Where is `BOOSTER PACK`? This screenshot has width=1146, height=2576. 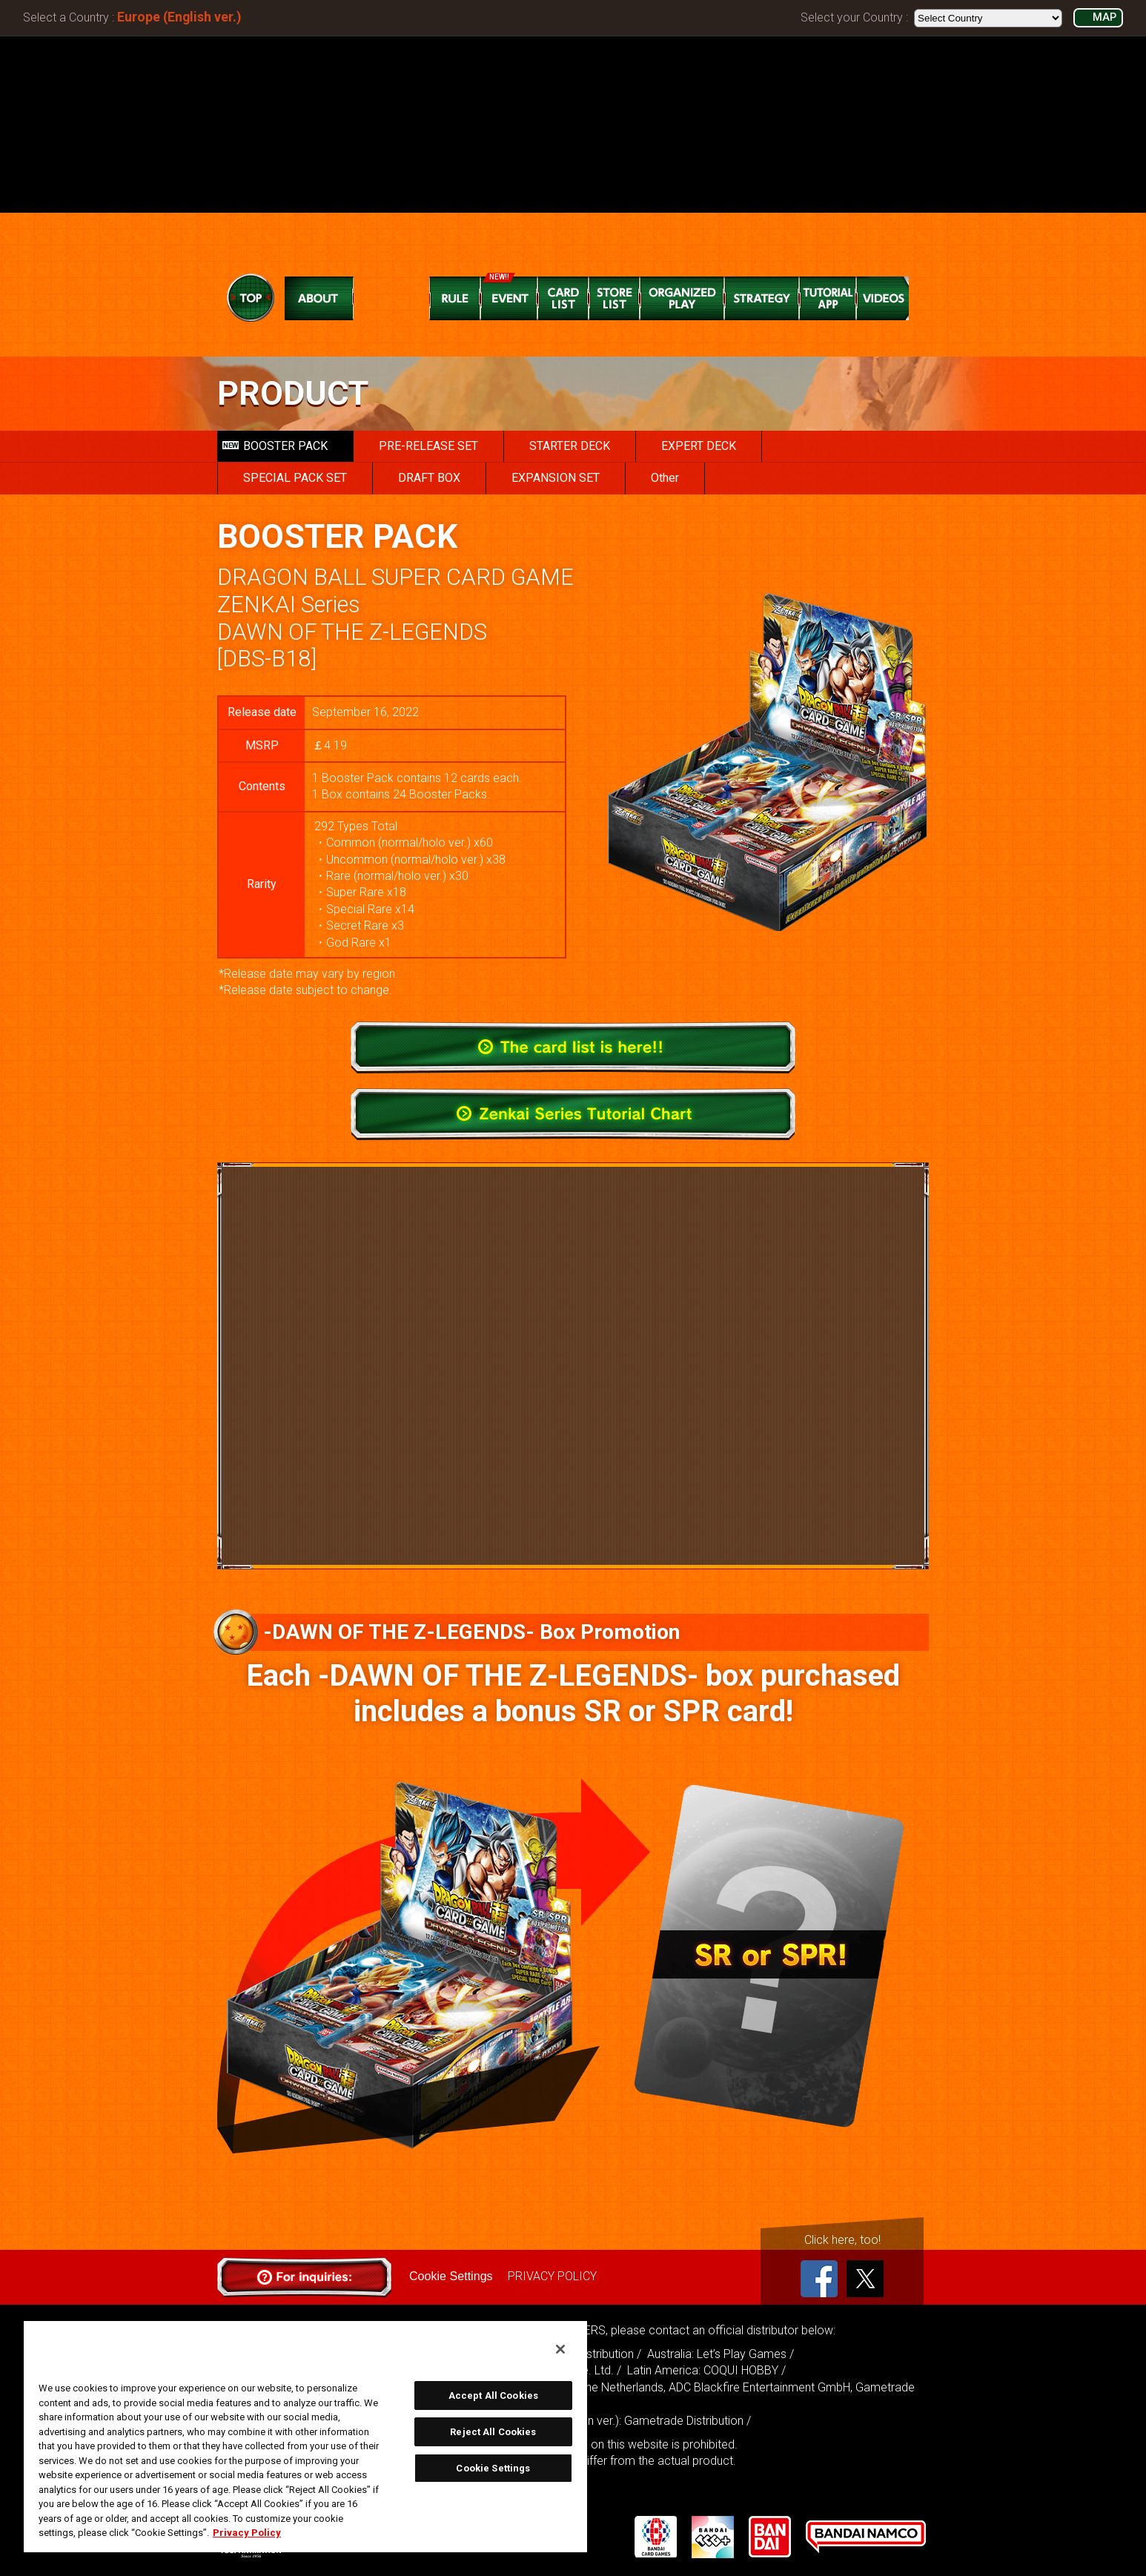
BOOSTER PACK is located at coordinates (275, 446).